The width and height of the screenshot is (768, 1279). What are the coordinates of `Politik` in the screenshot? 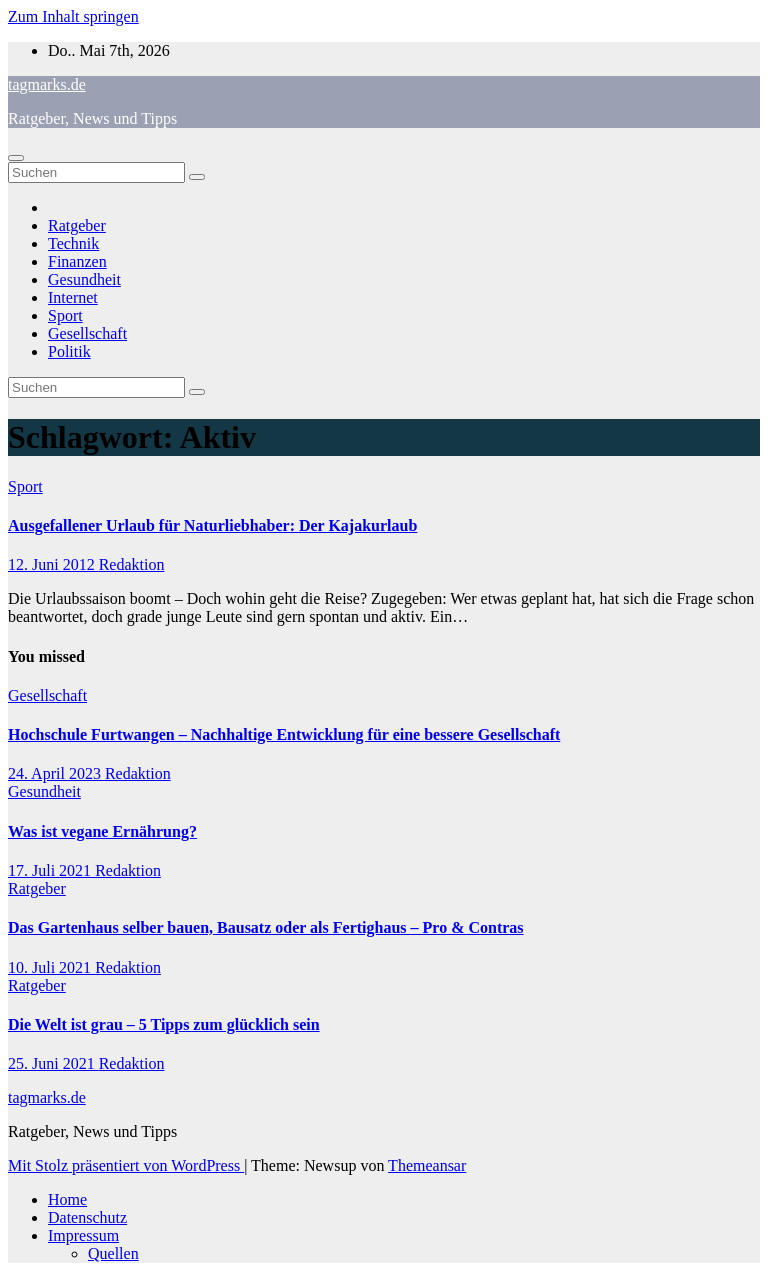 It's located at (69, 351).